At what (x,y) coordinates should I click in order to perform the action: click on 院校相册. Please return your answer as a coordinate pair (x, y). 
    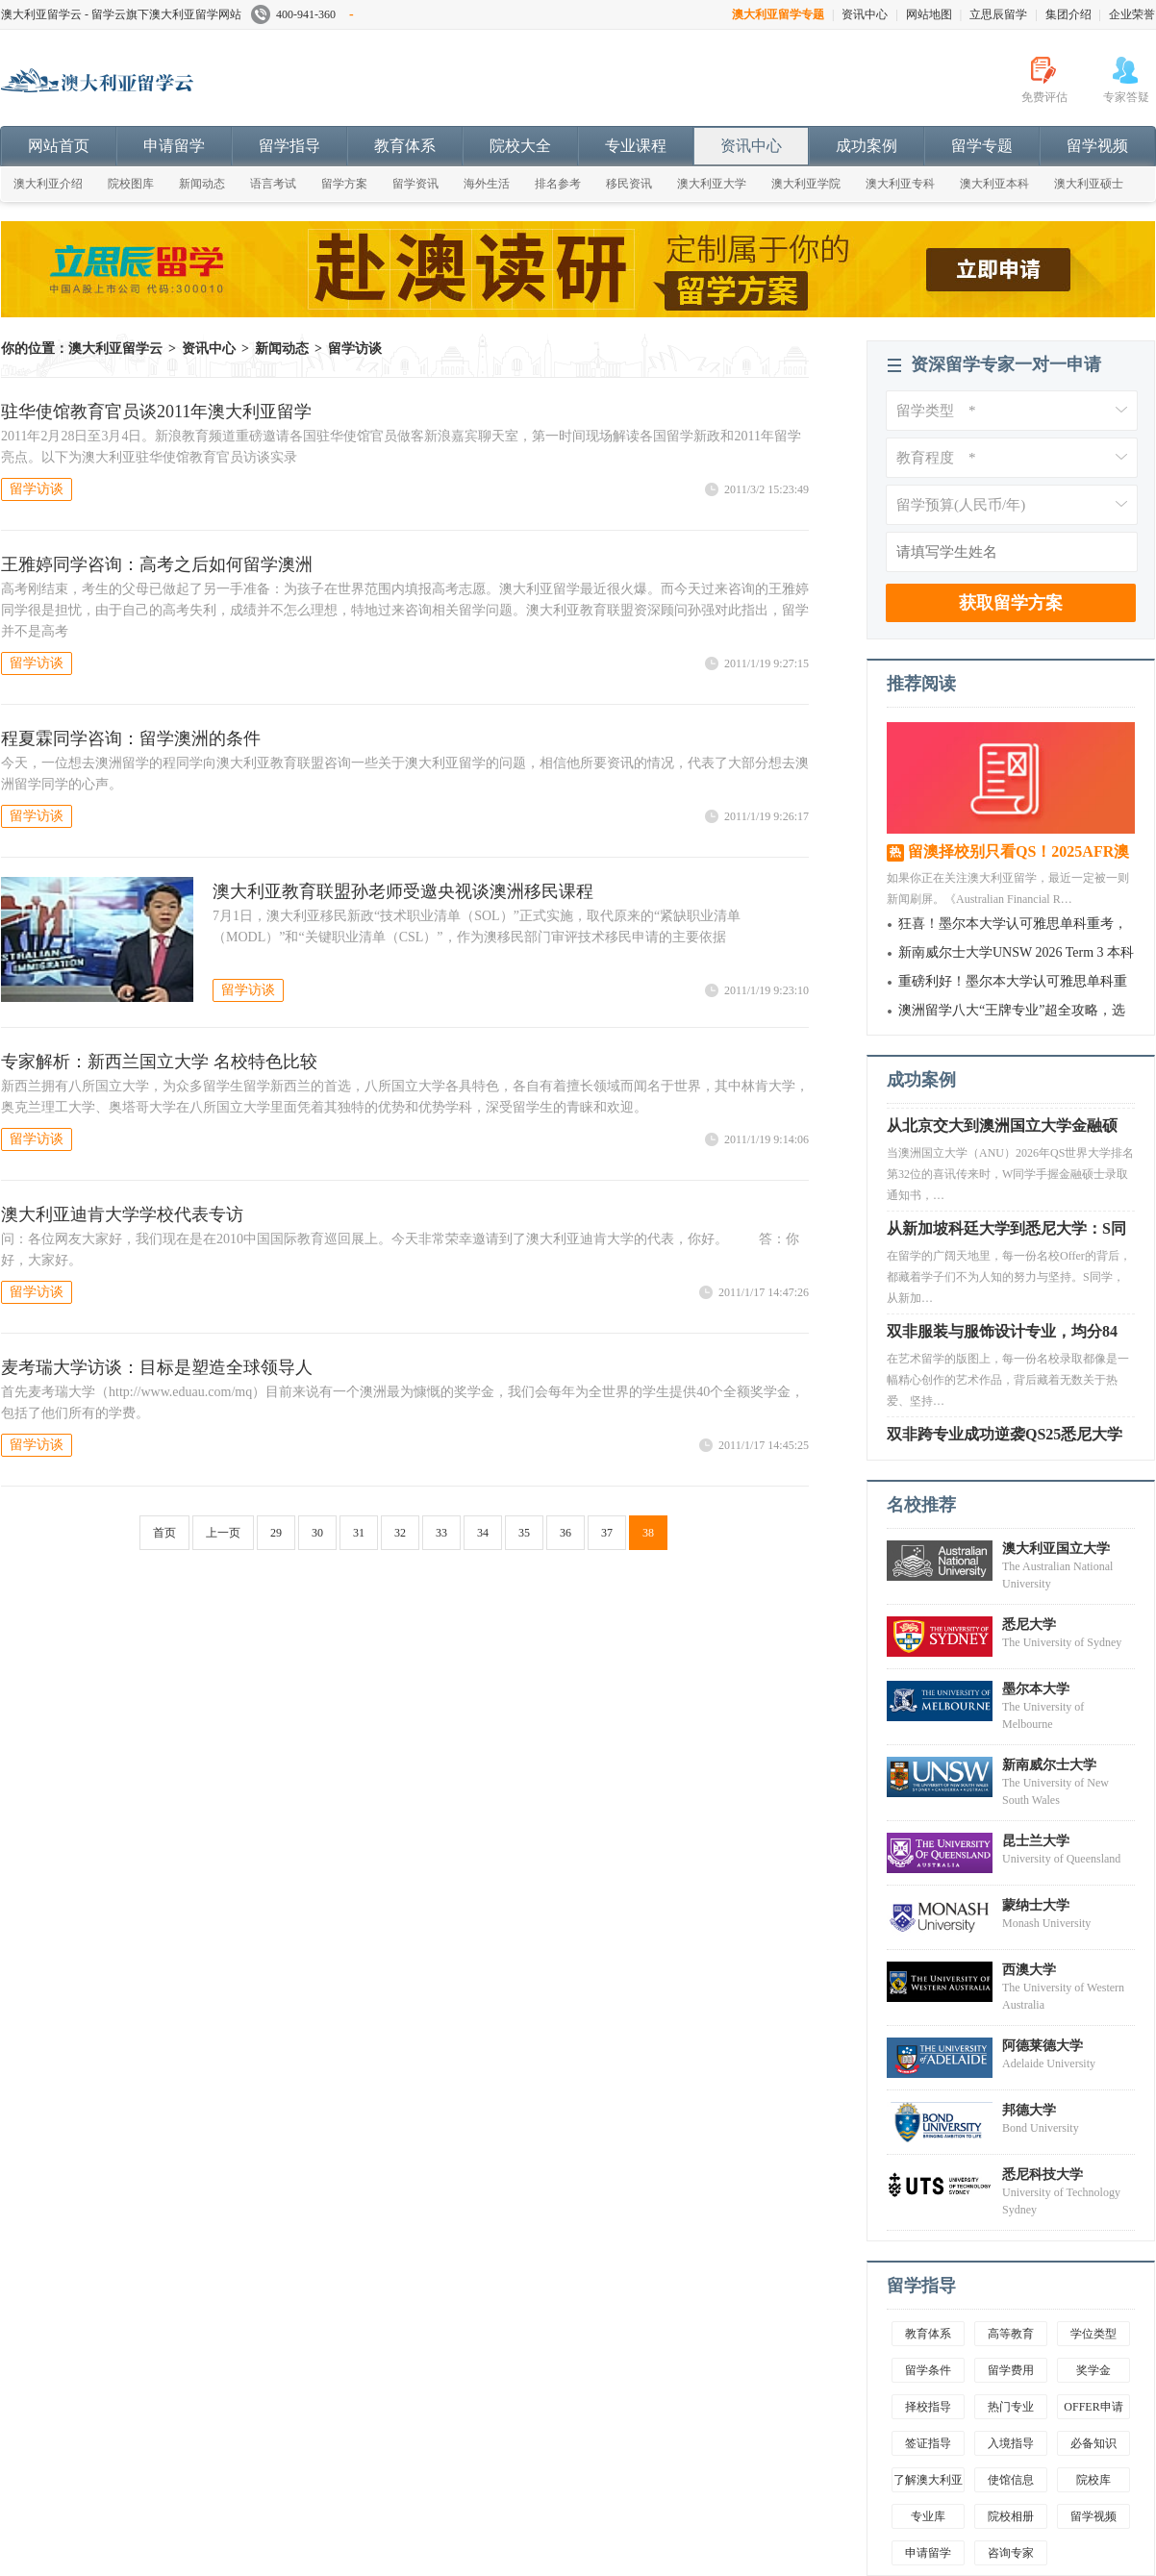
    Looking at the image, I should click on (1011, 2516).